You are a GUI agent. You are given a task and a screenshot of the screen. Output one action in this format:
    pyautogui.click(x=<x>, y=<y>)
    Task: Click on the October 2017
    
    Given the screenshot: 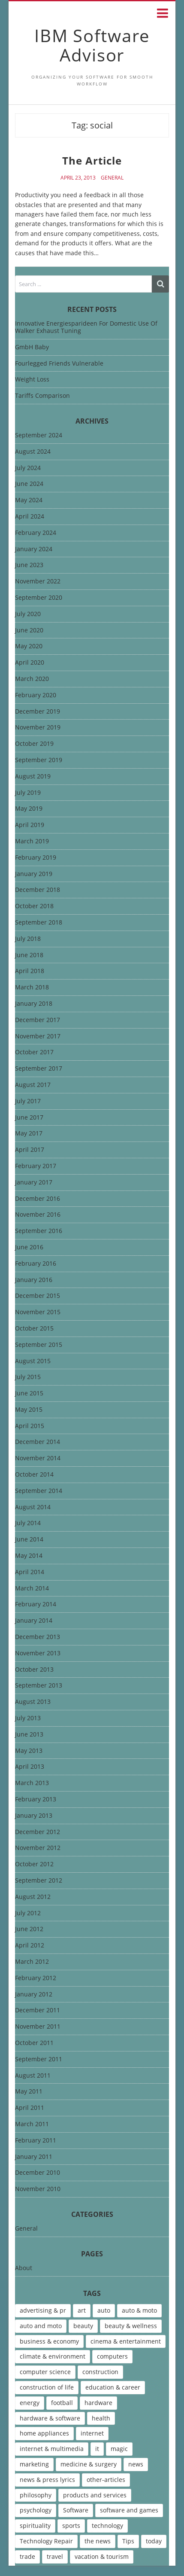 What is the action you would take?
    pyautogui.click(x=34, y=1052)
    